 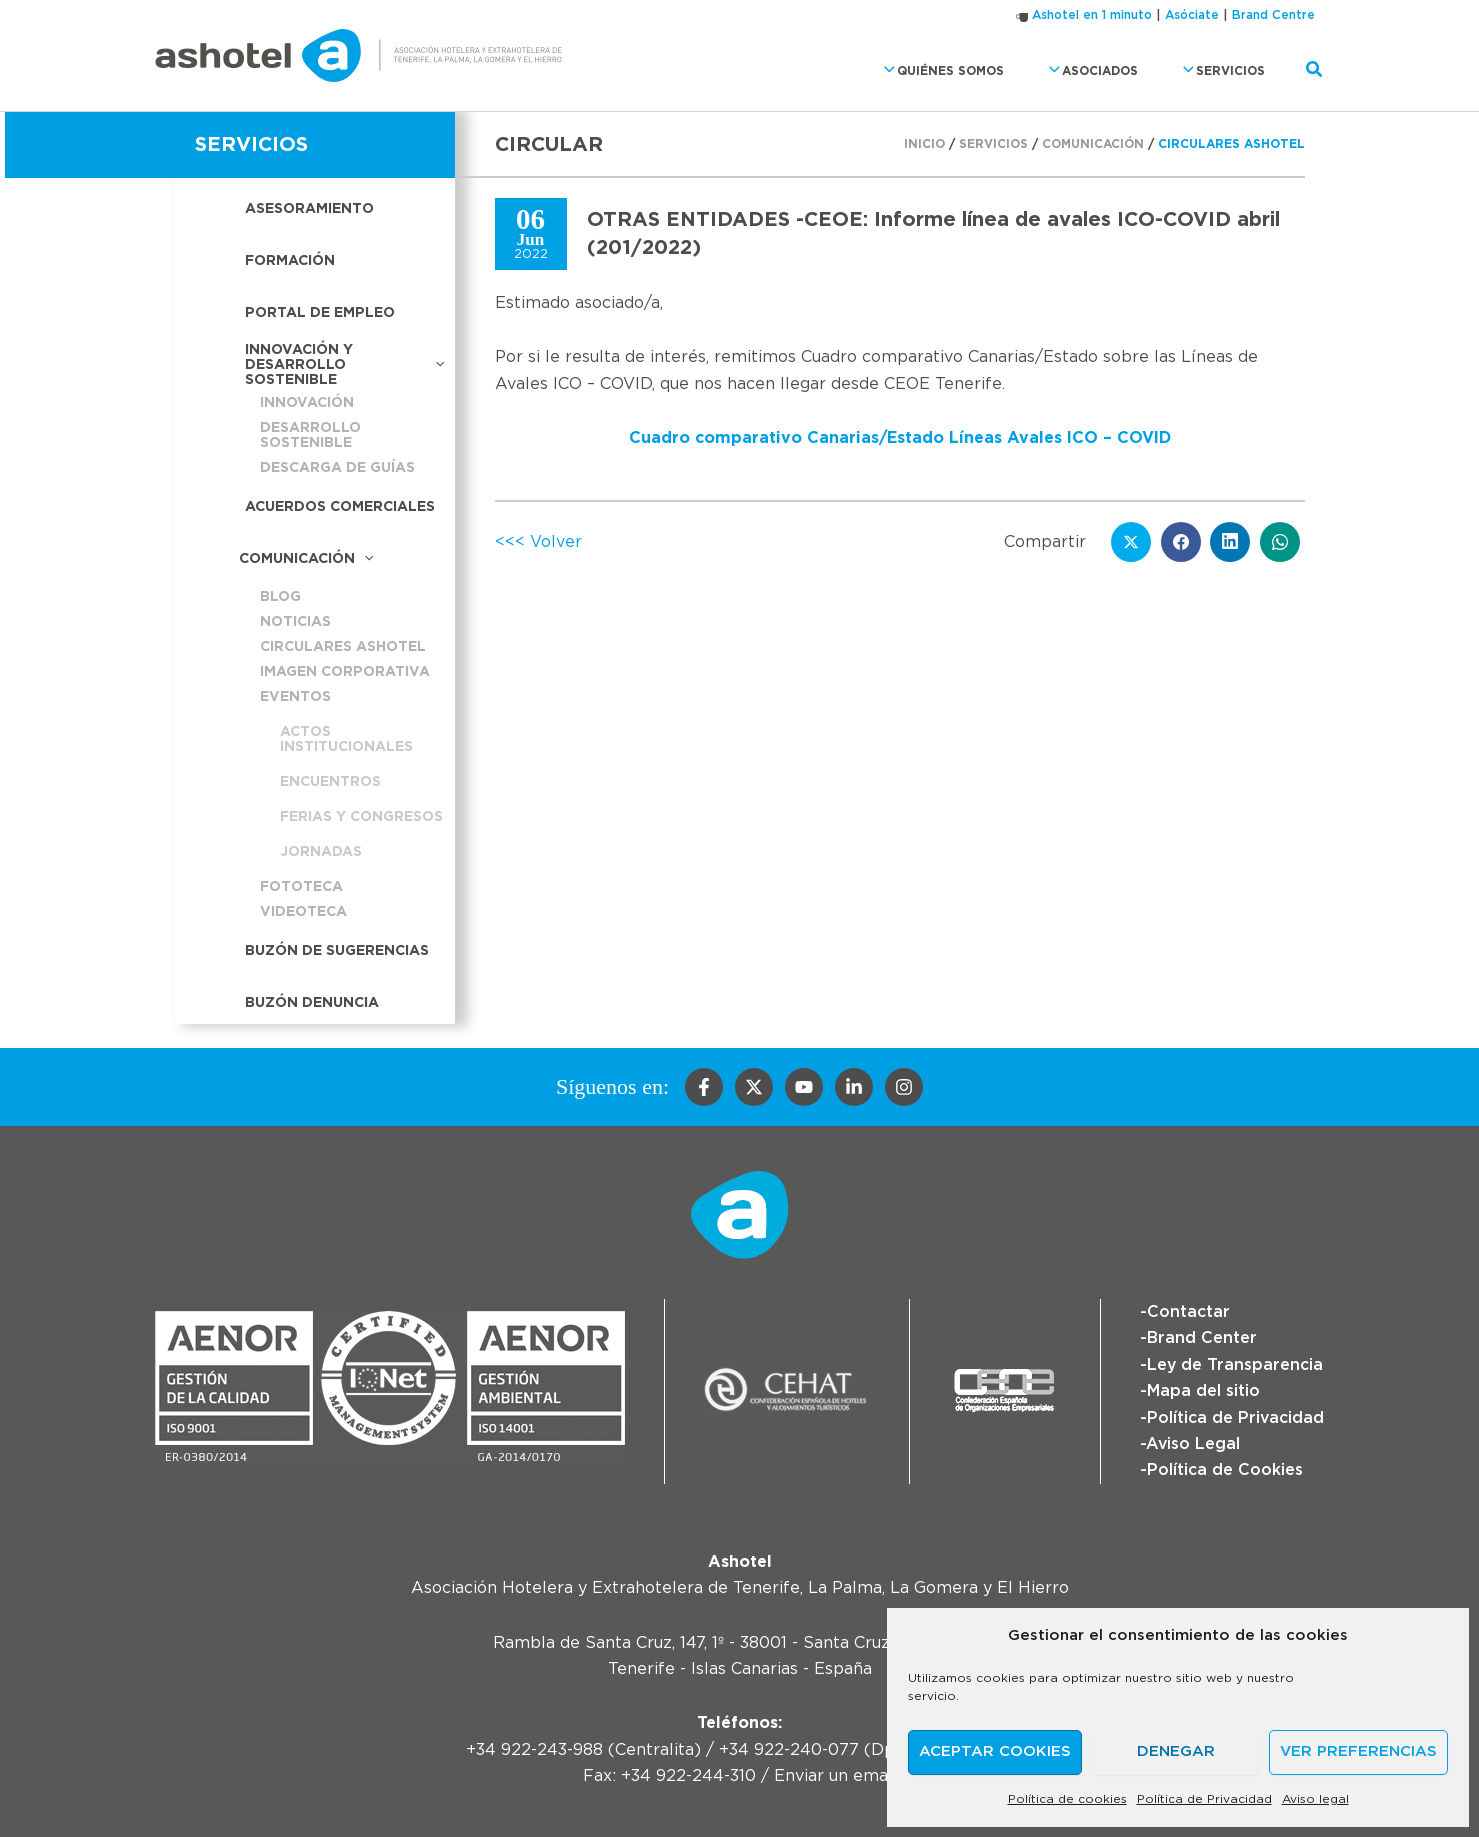 I want to click on Innovación y desarrollo sostenible, so click(x=345, y=365).